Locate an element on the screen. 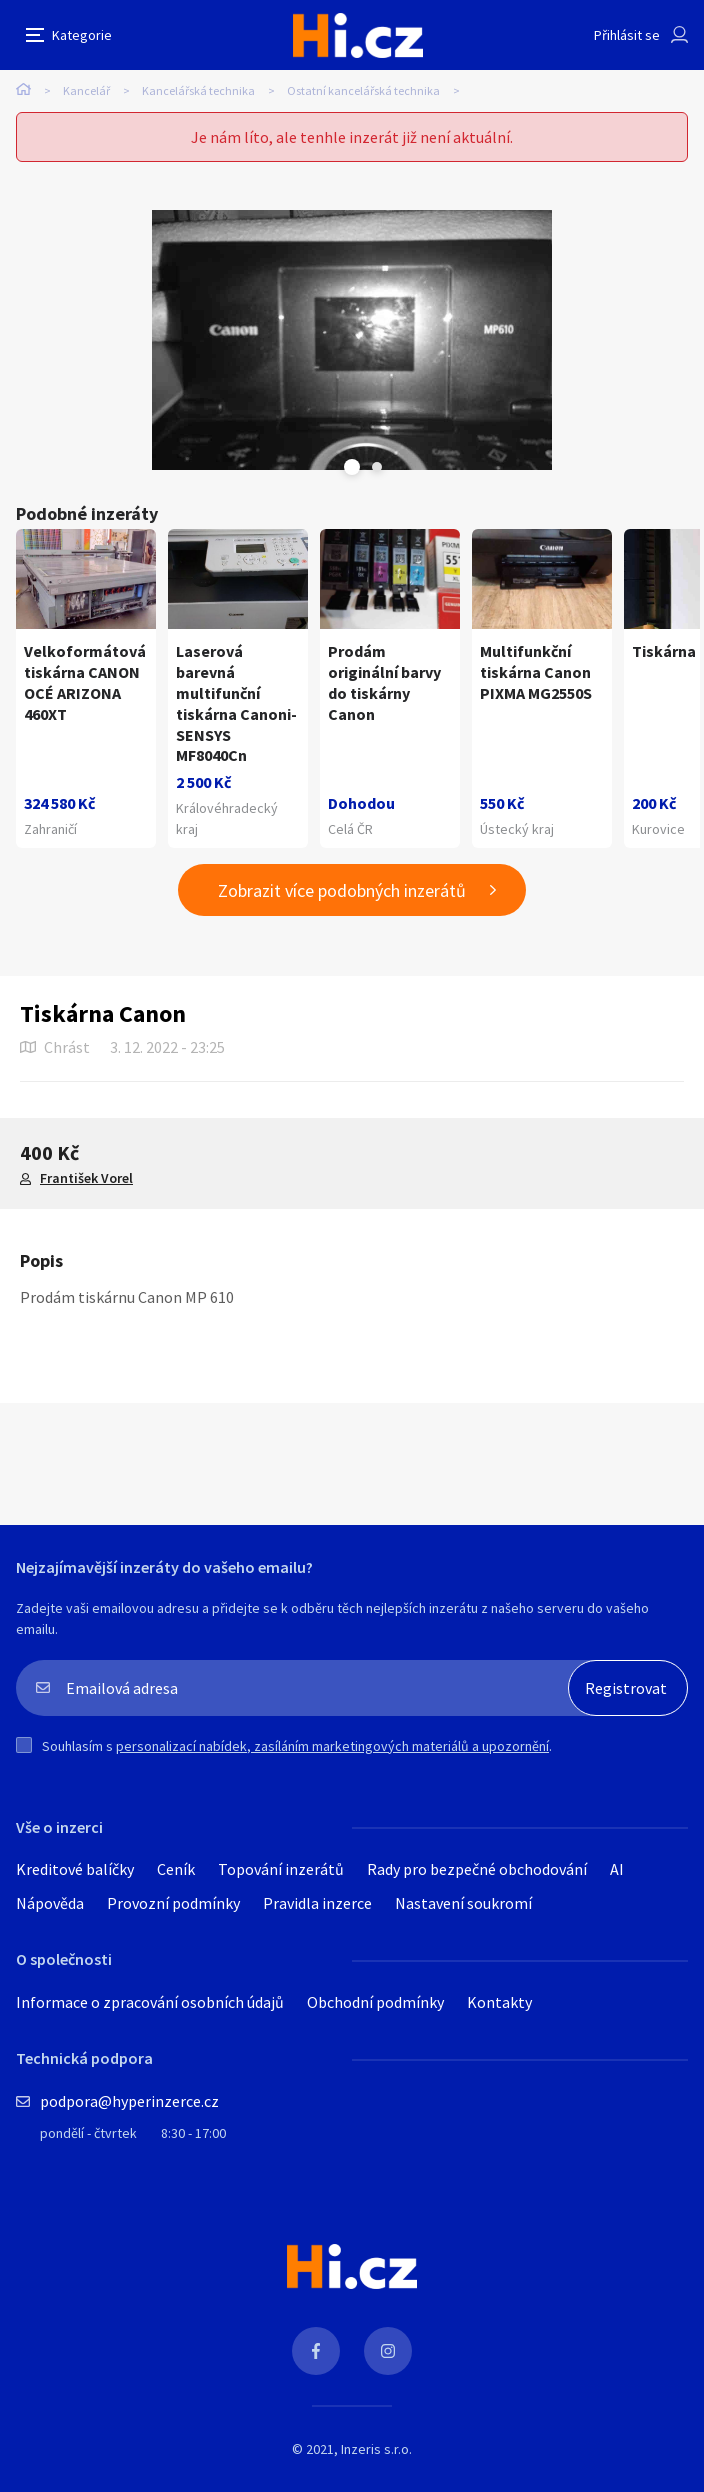 The image size is (704, 2492). Ostatní kancelářská technika is located at coordinates (363, 90).